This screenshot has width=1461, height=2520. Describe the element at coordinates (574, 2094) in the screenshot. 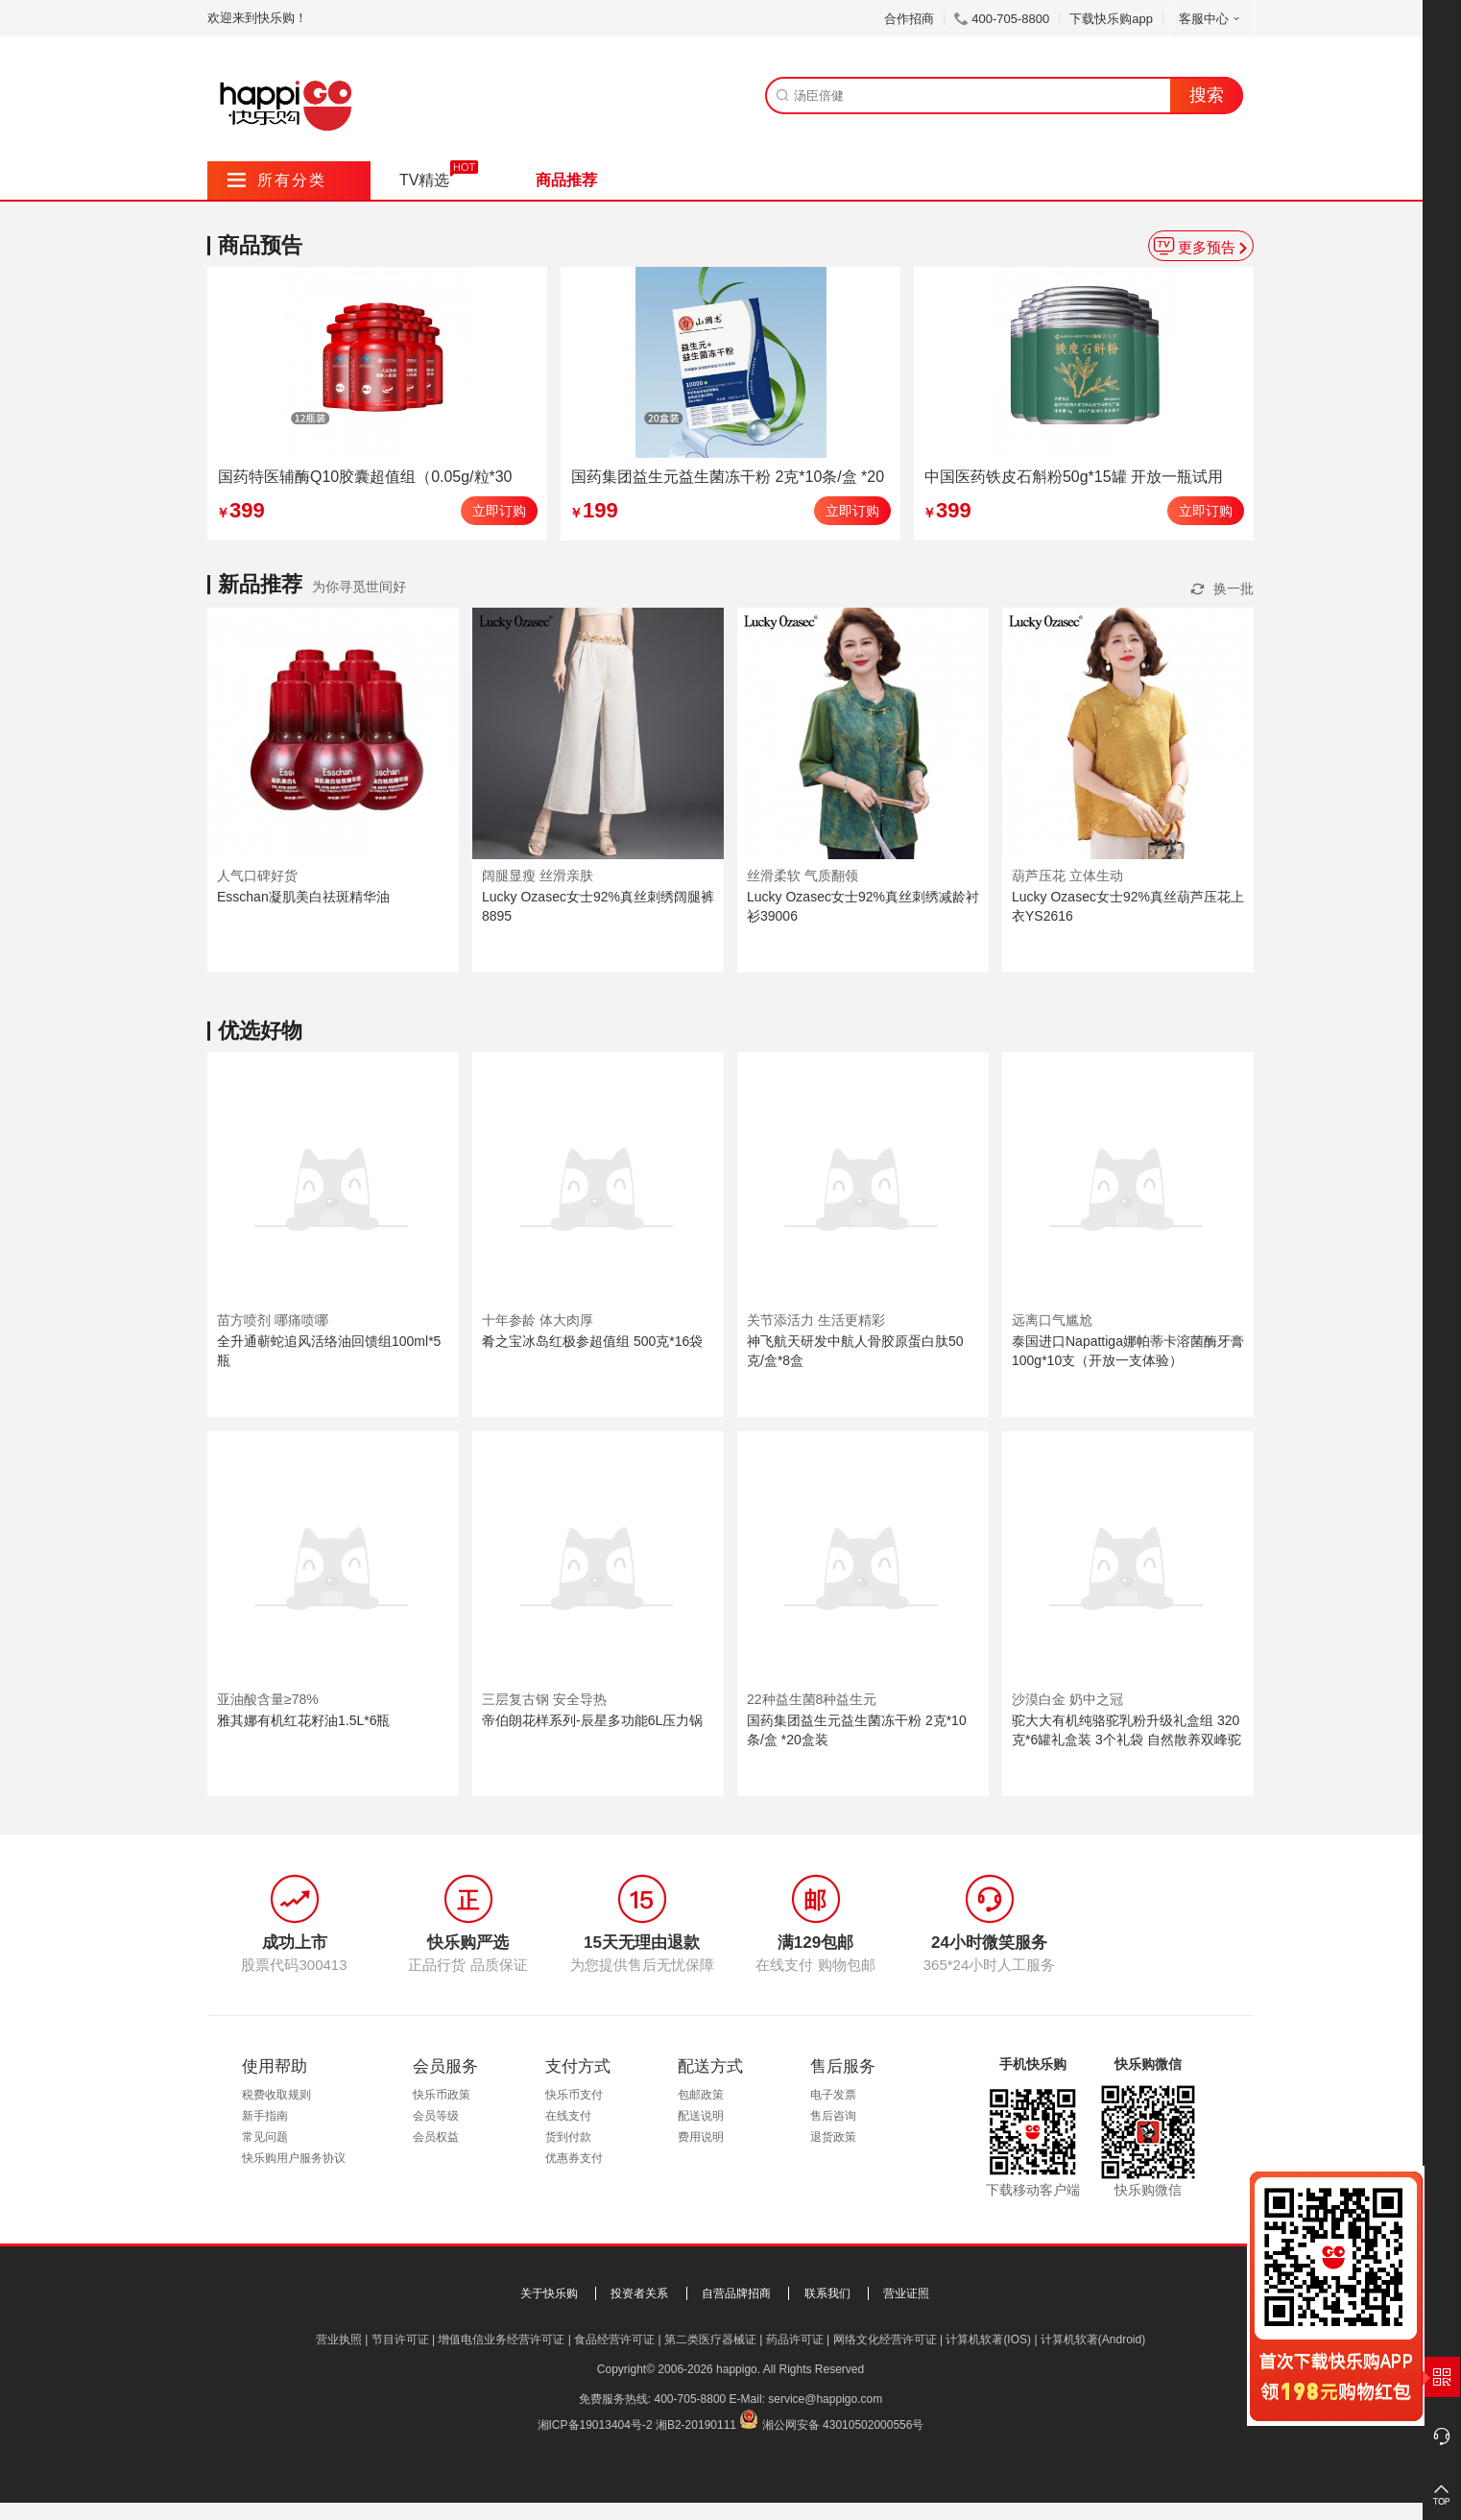

I see `快乐币支付` at that location.